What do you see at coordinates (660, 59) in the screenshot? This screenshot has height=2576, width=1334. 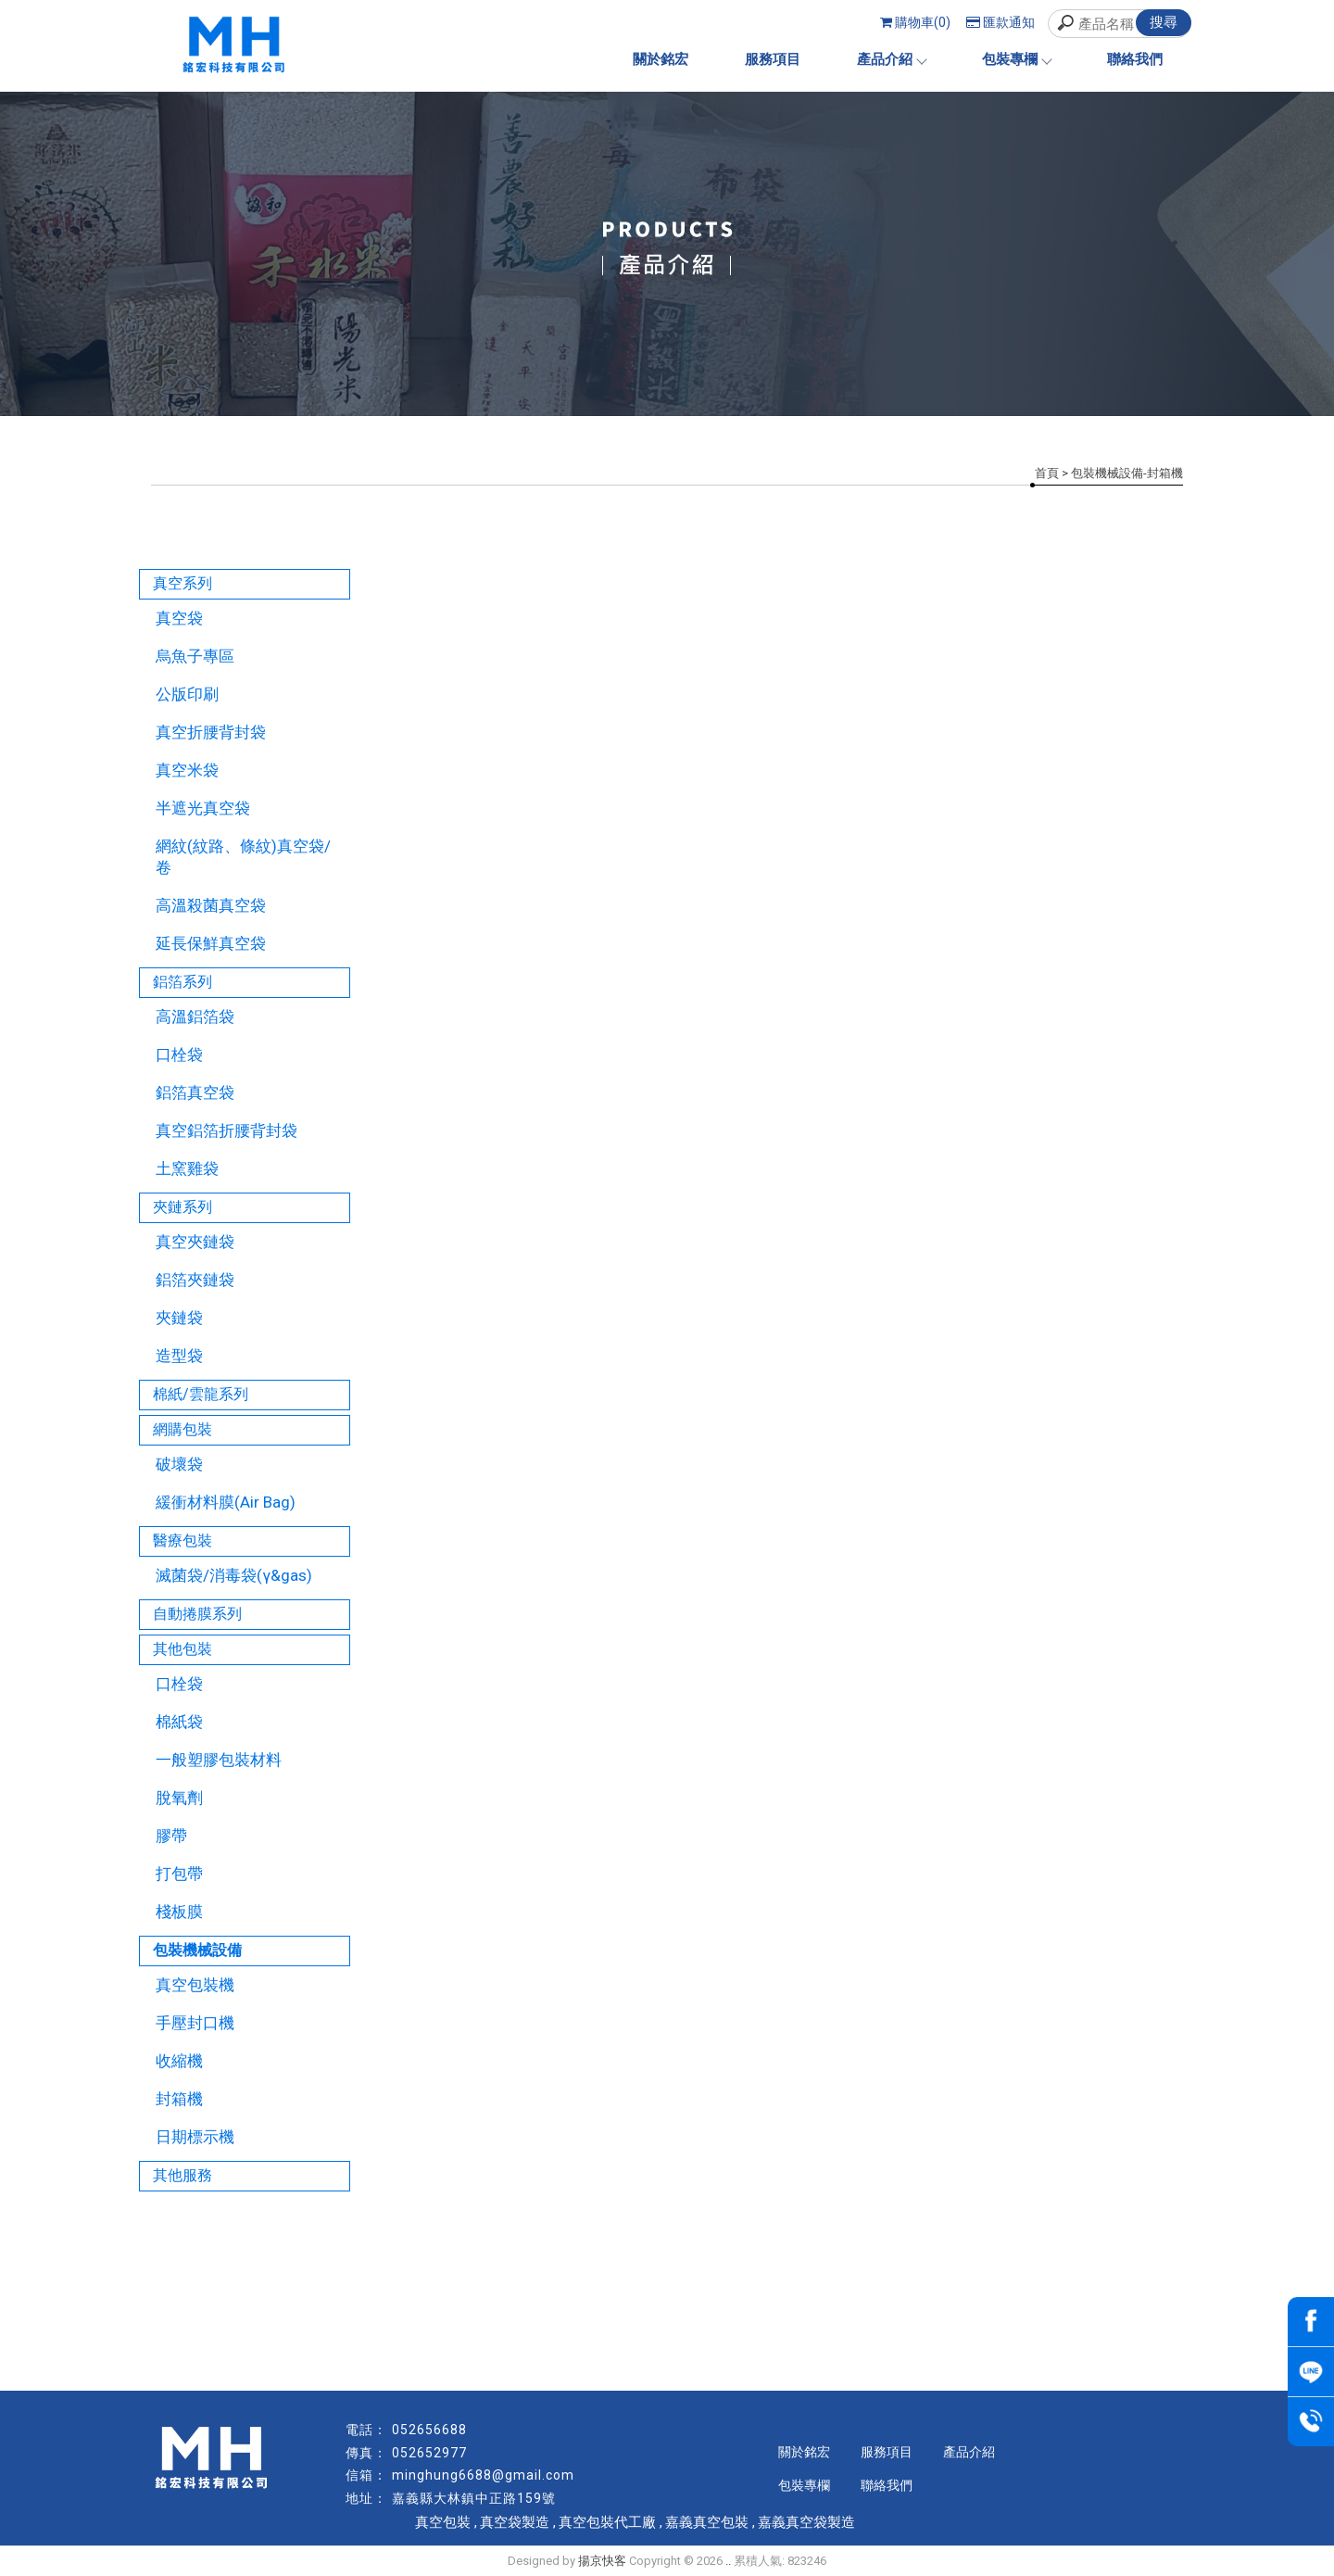 I see `關於銘宏` at bounding box center [660, 59].